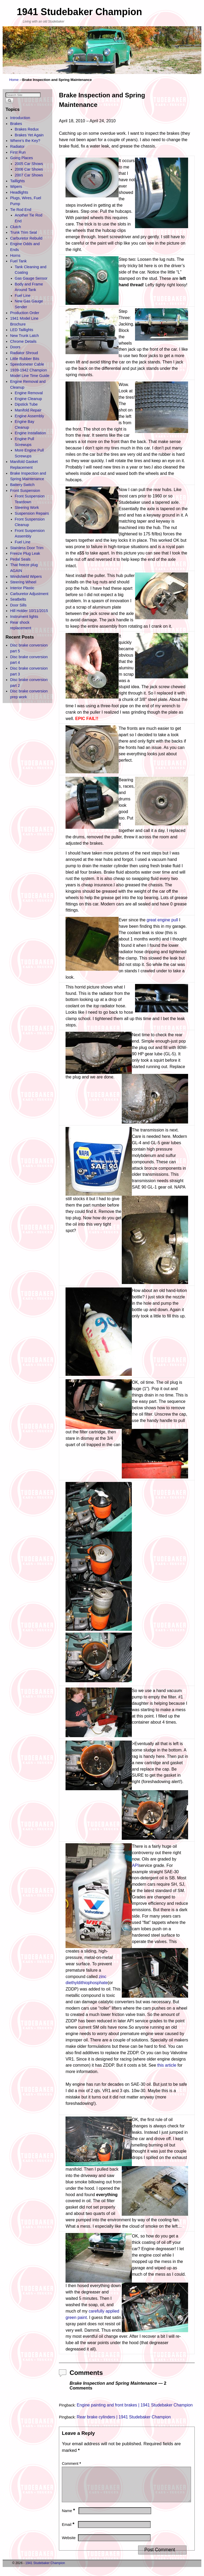  What do you see at coordinates (17, 146) in the screenshot?
I see `Radiator` at bounding box center [17, 146].